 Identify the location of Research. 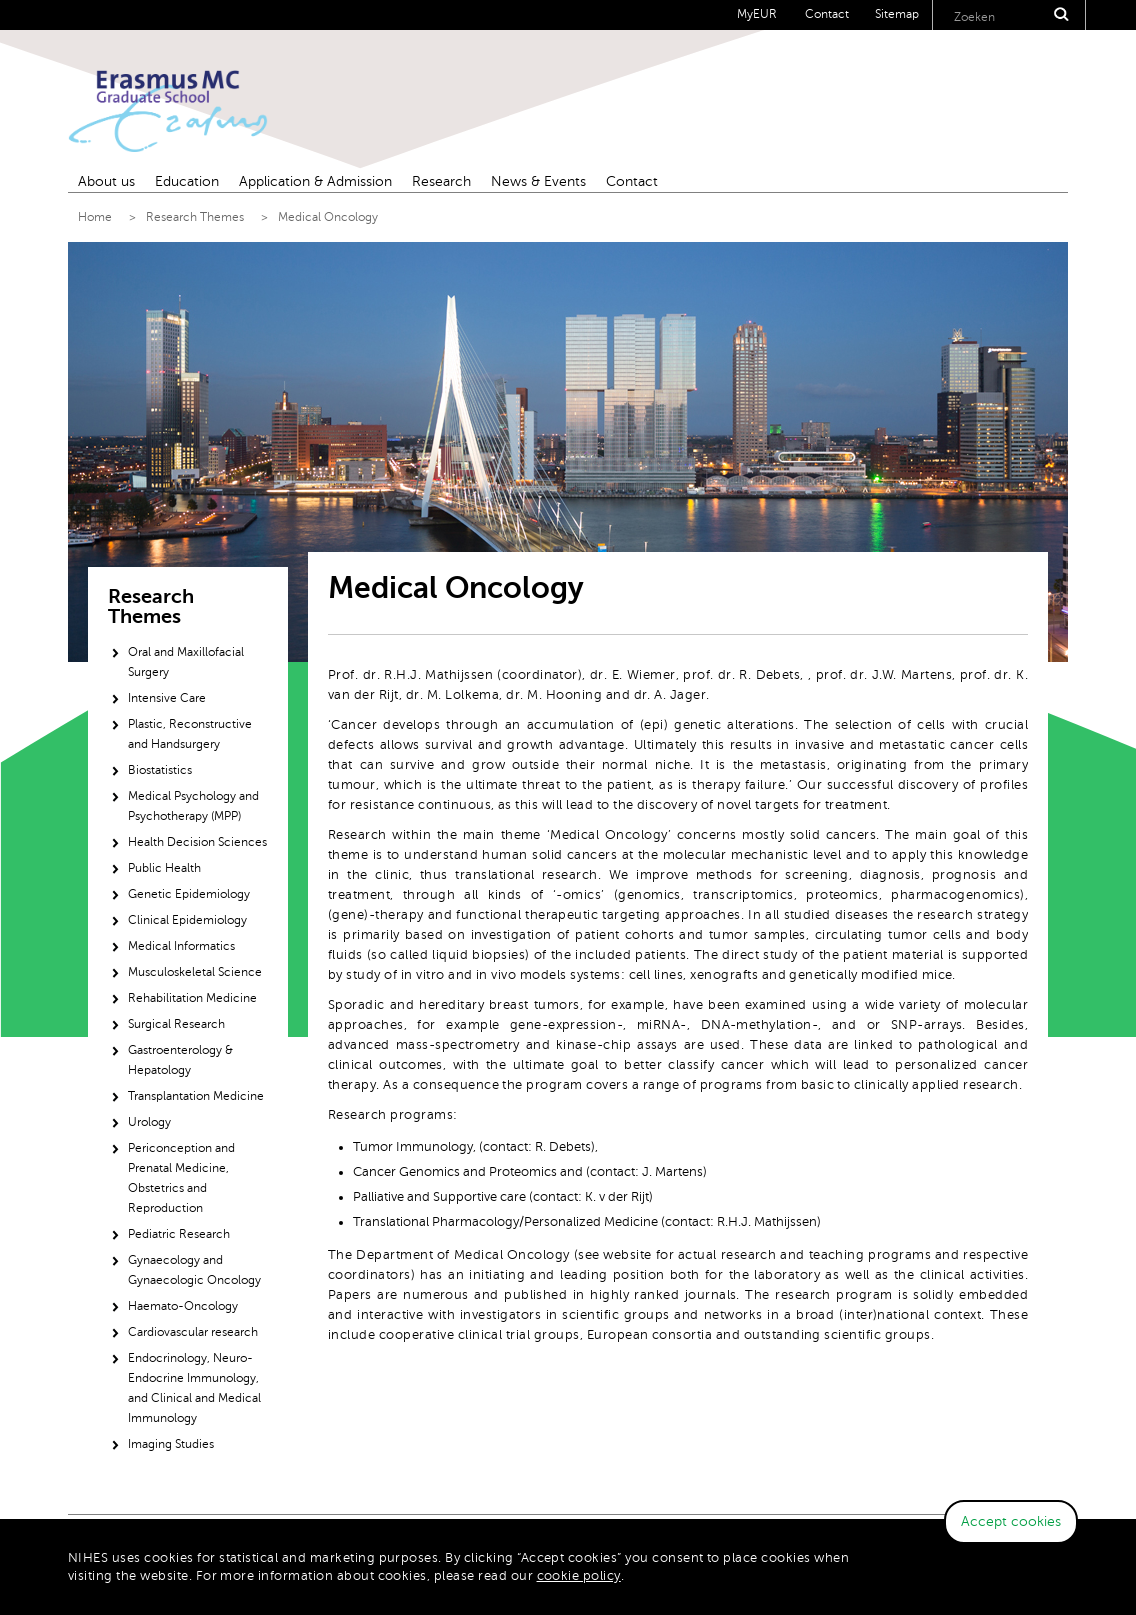
(441, 181).